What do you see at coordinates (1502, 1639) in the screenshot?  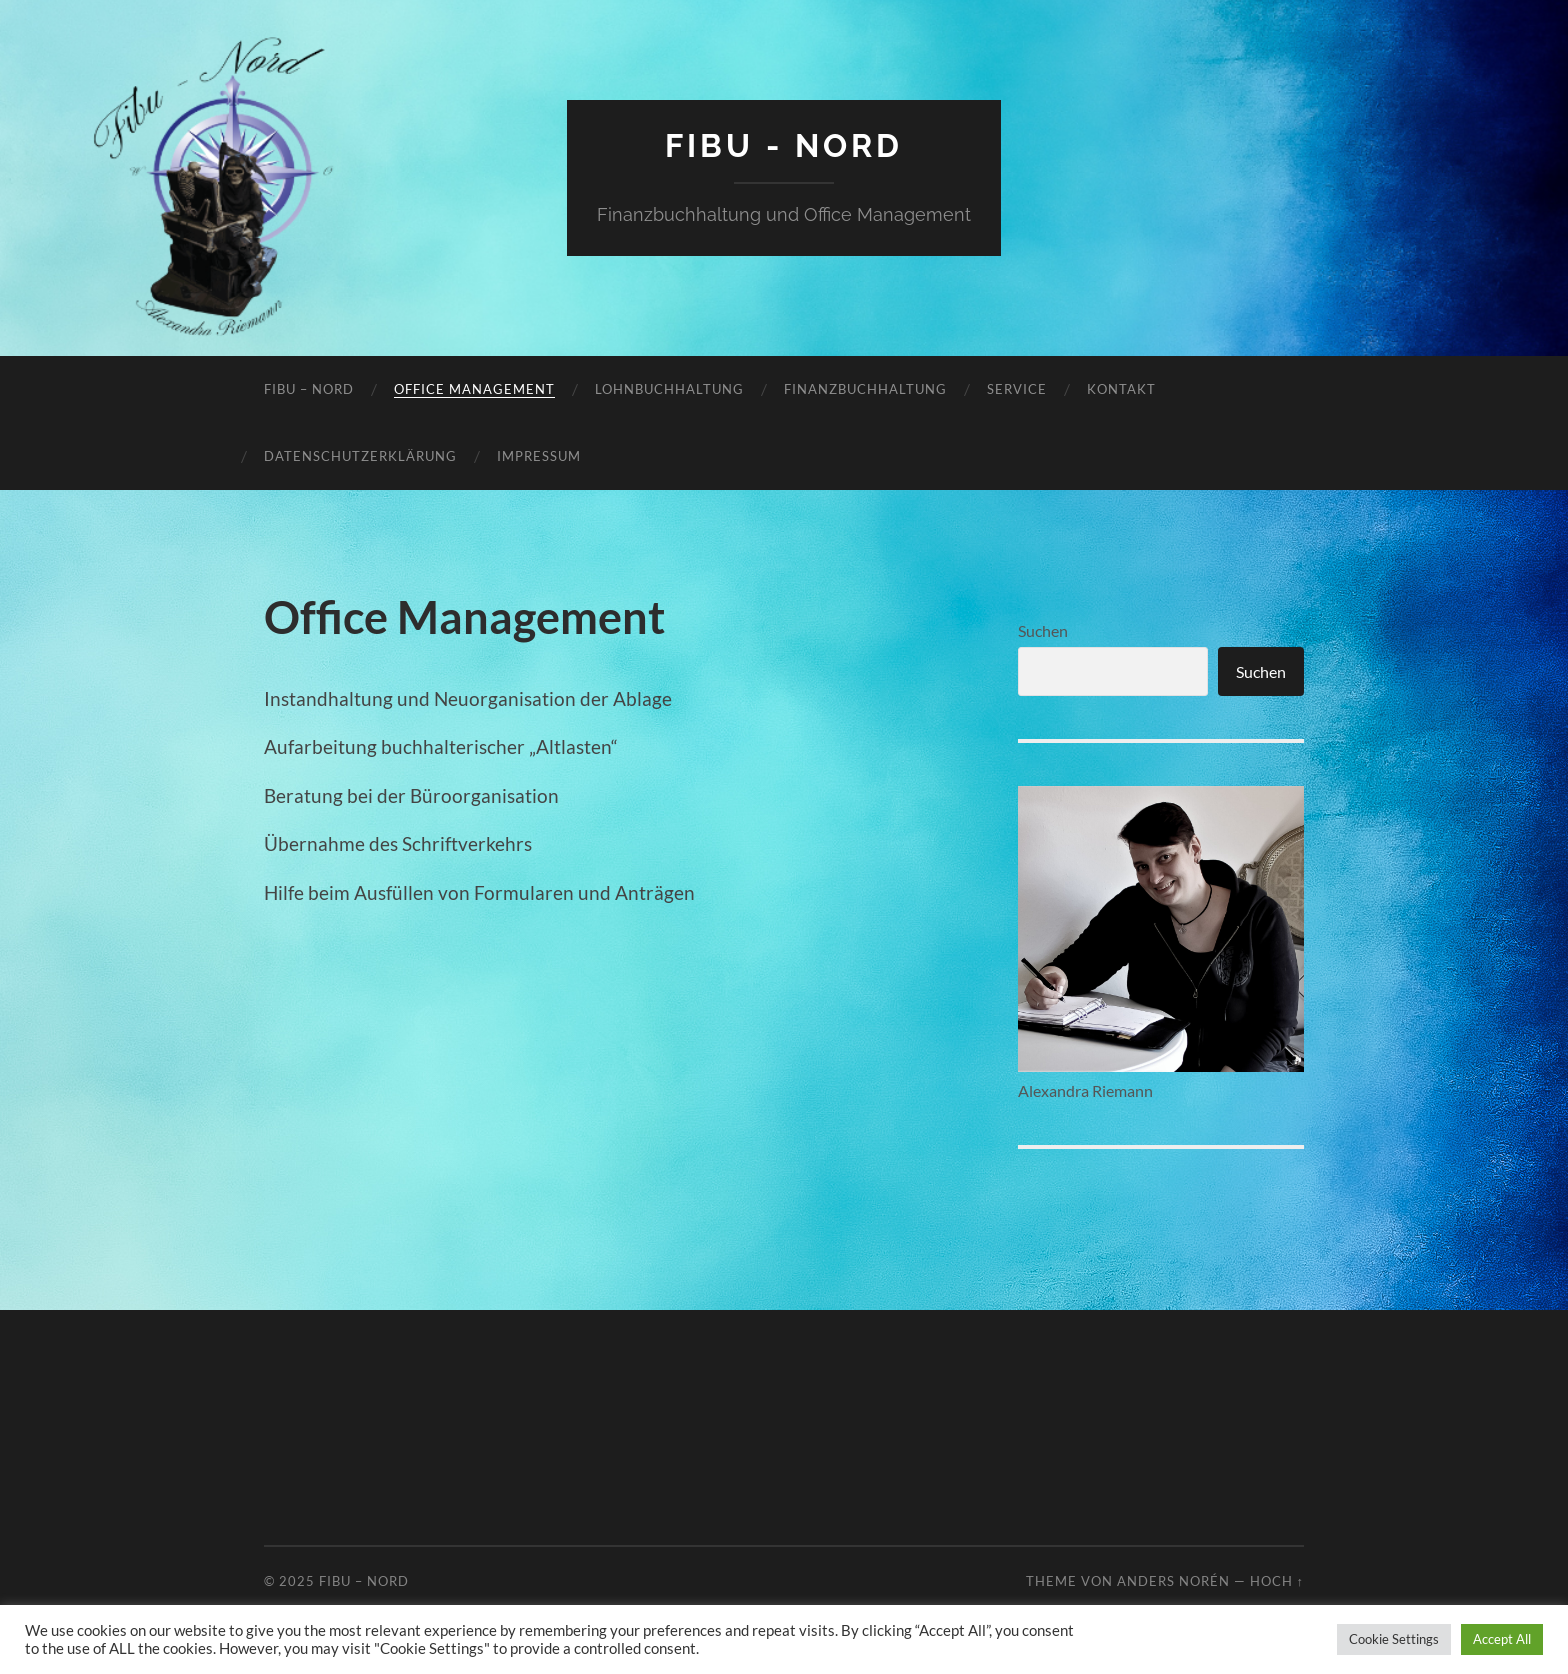 I see `Accept All [button]` at bounding box center [1502, 1639].